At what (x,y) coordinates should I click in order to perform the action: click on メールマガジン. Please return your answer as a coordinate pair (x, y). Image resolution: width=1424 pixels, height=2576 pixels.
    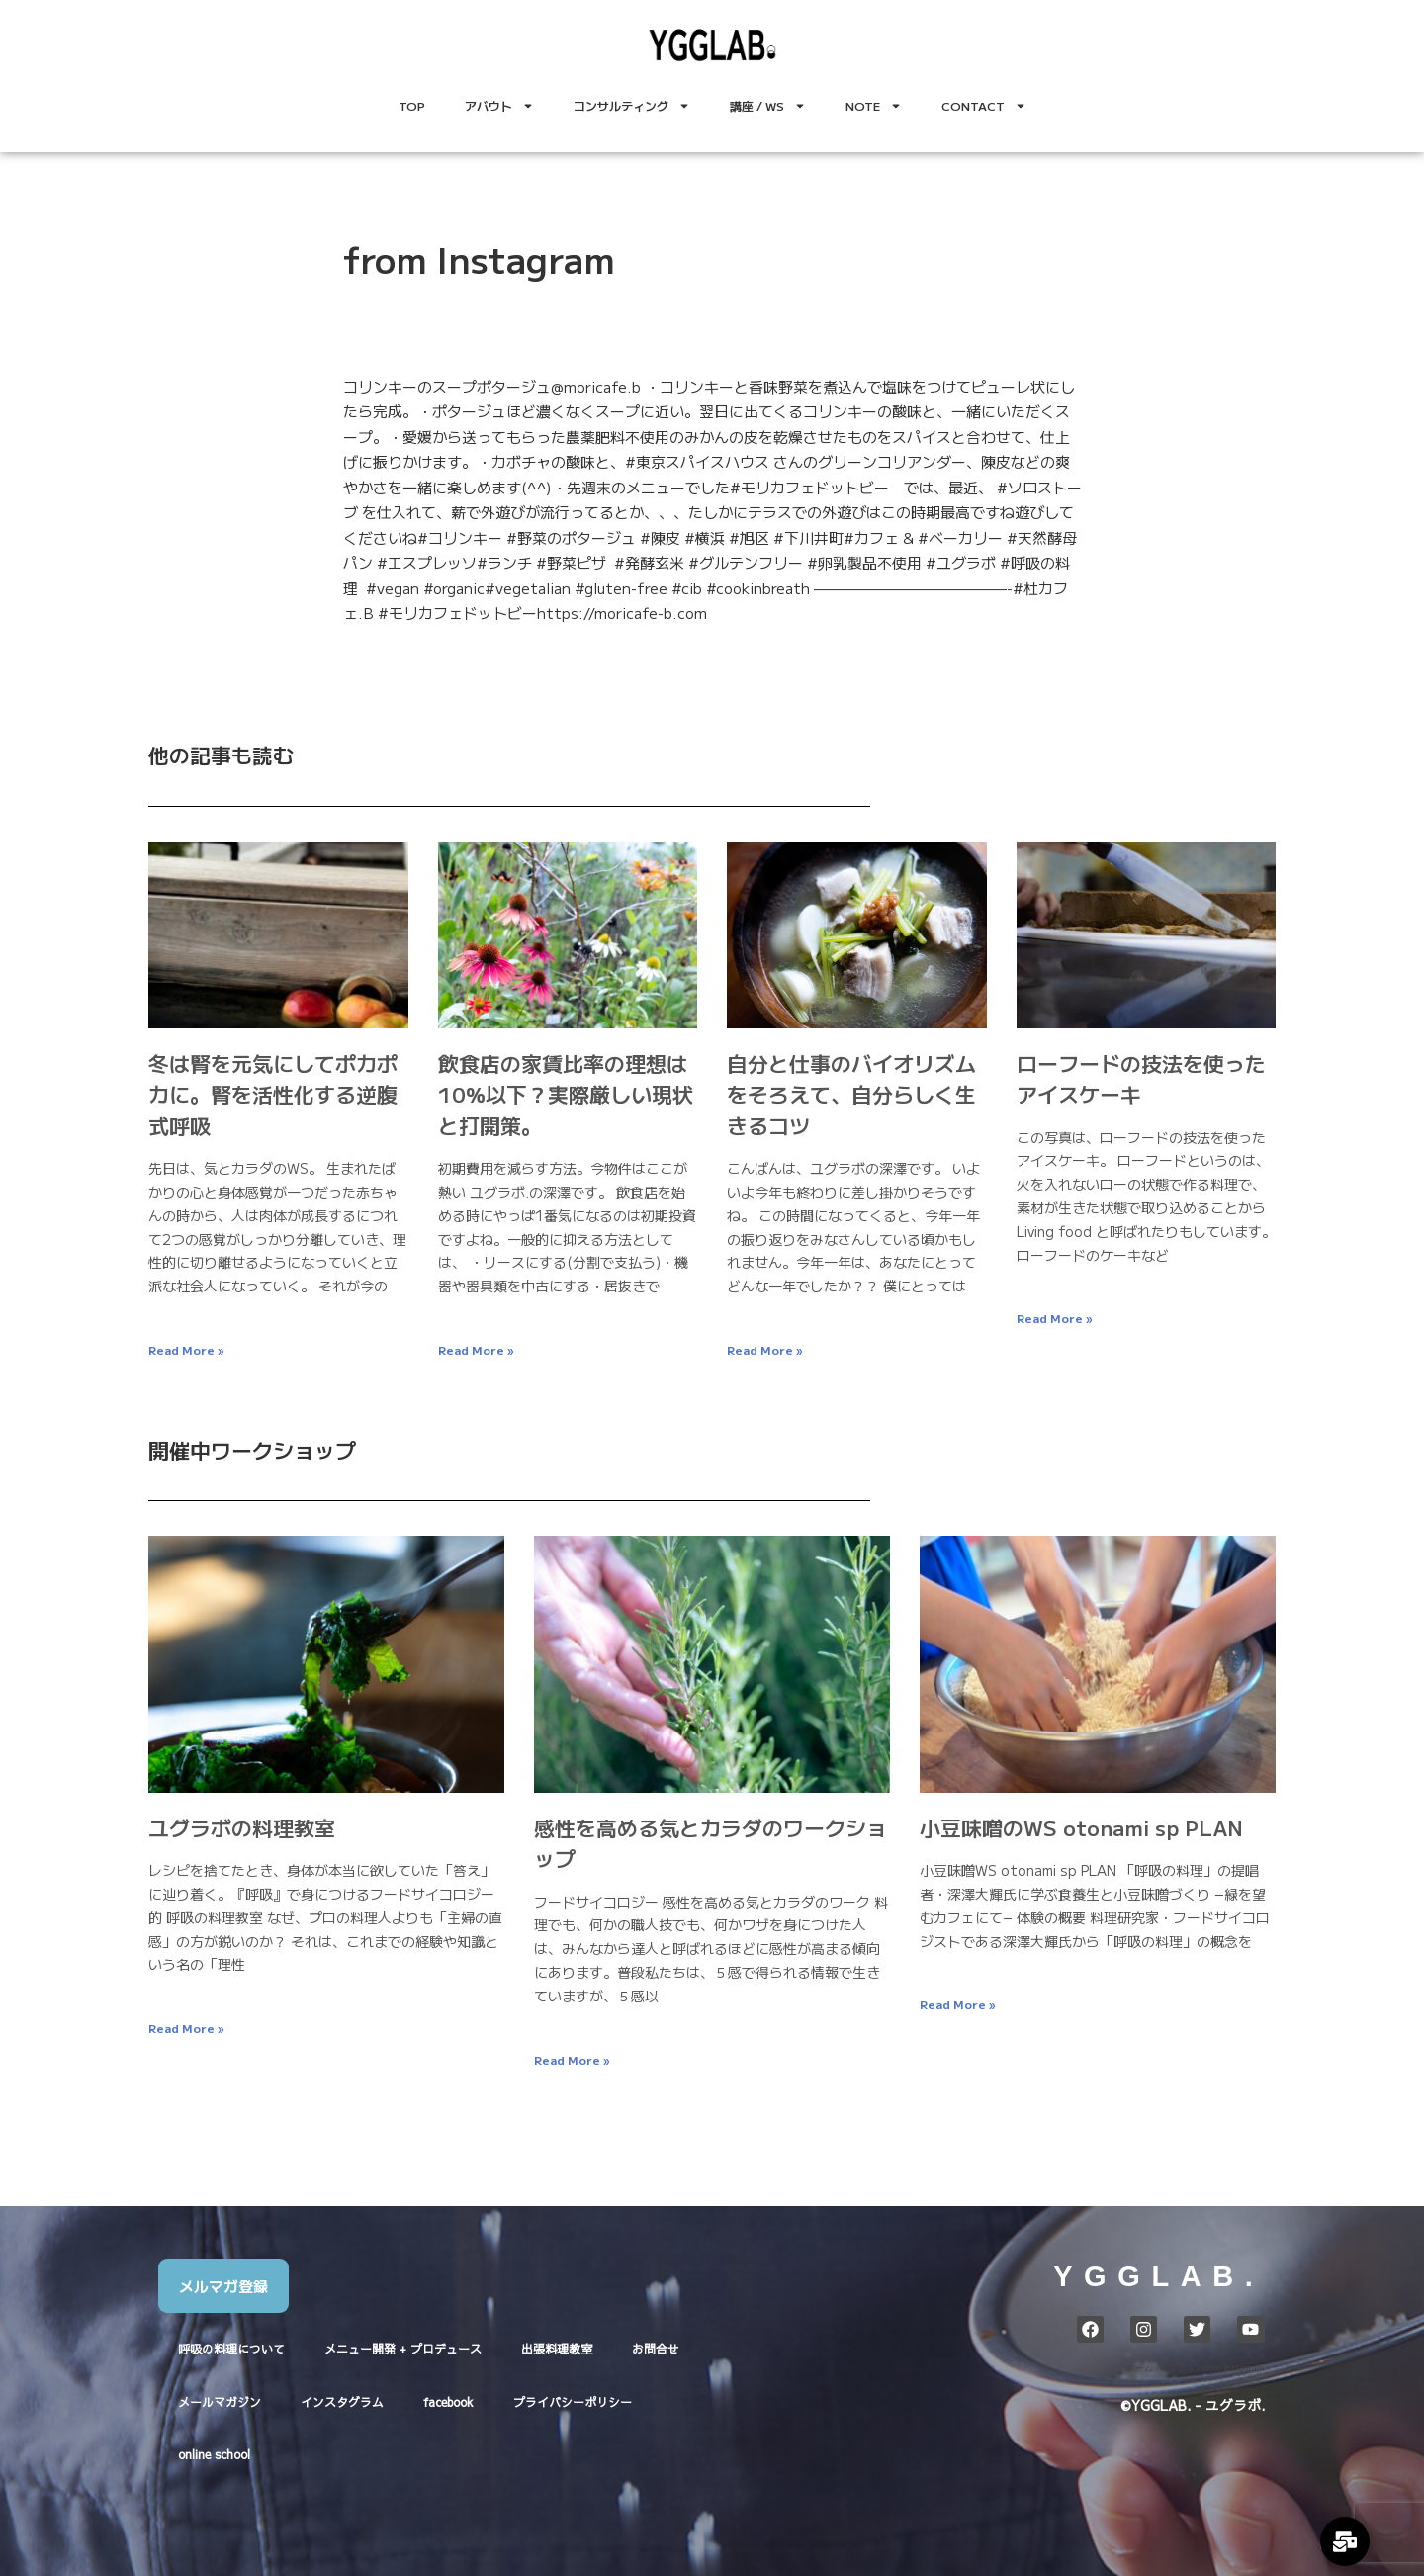
    Looking at the image, I should click on (219, 2402).